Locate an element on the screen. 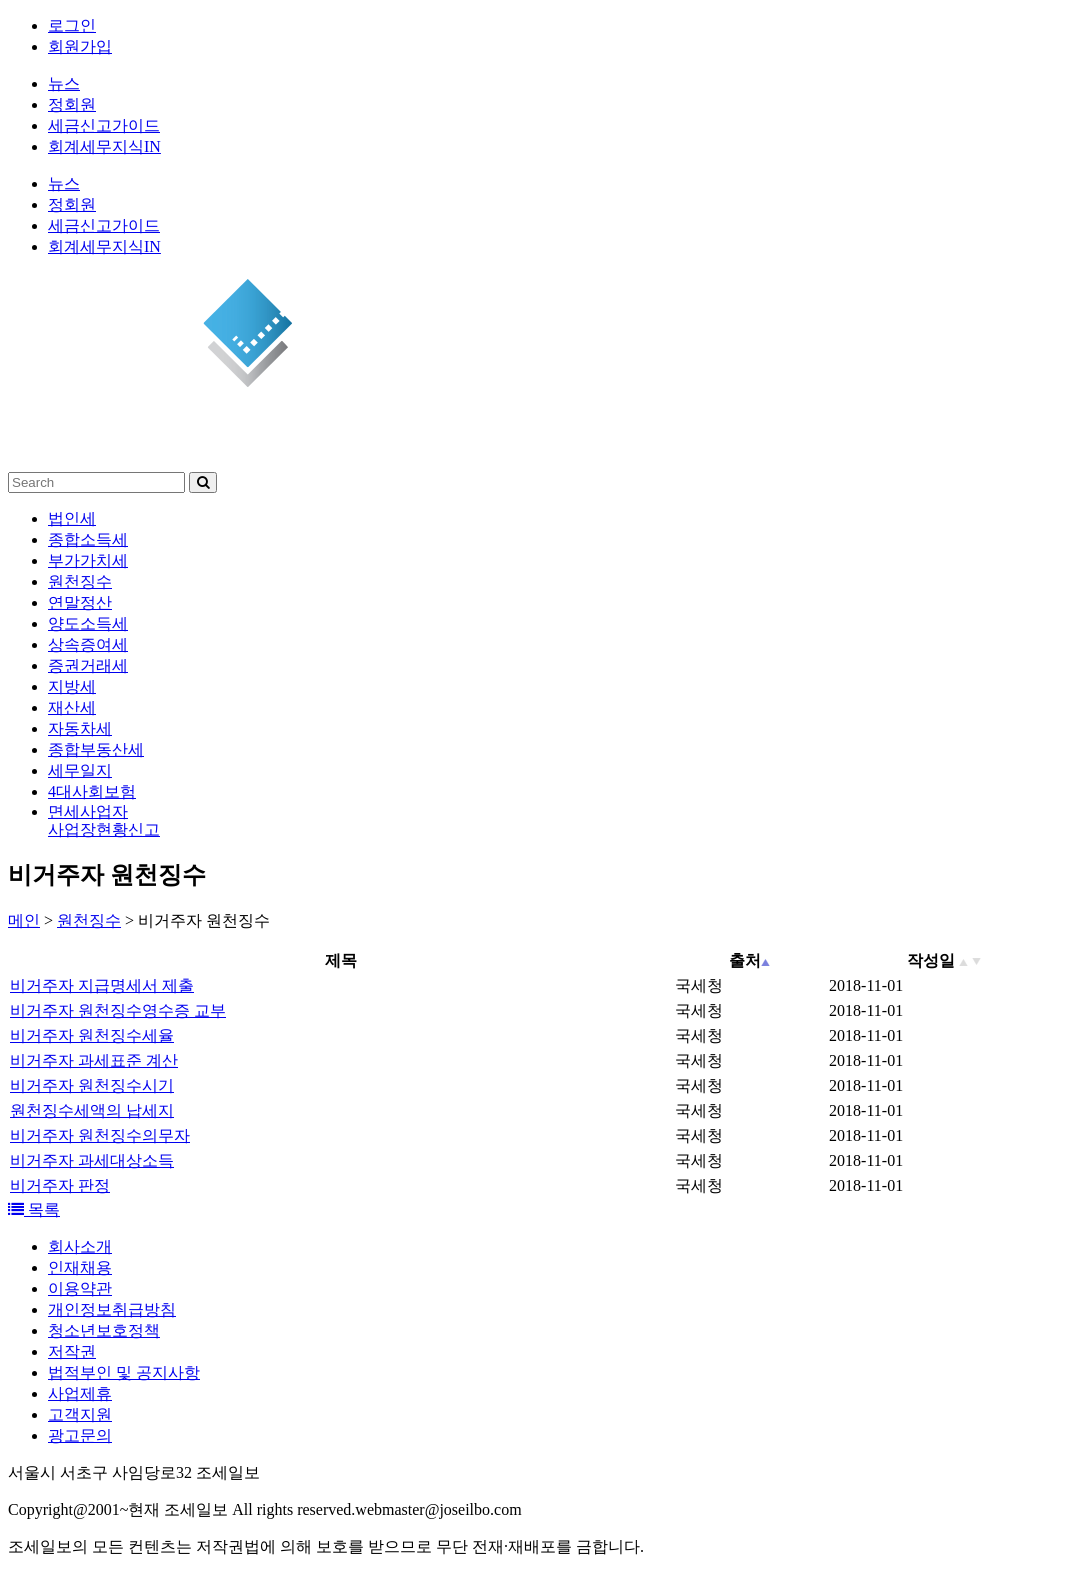 The image size is (1070, 1574). 뉴스 is located at coordinates (64, 83).